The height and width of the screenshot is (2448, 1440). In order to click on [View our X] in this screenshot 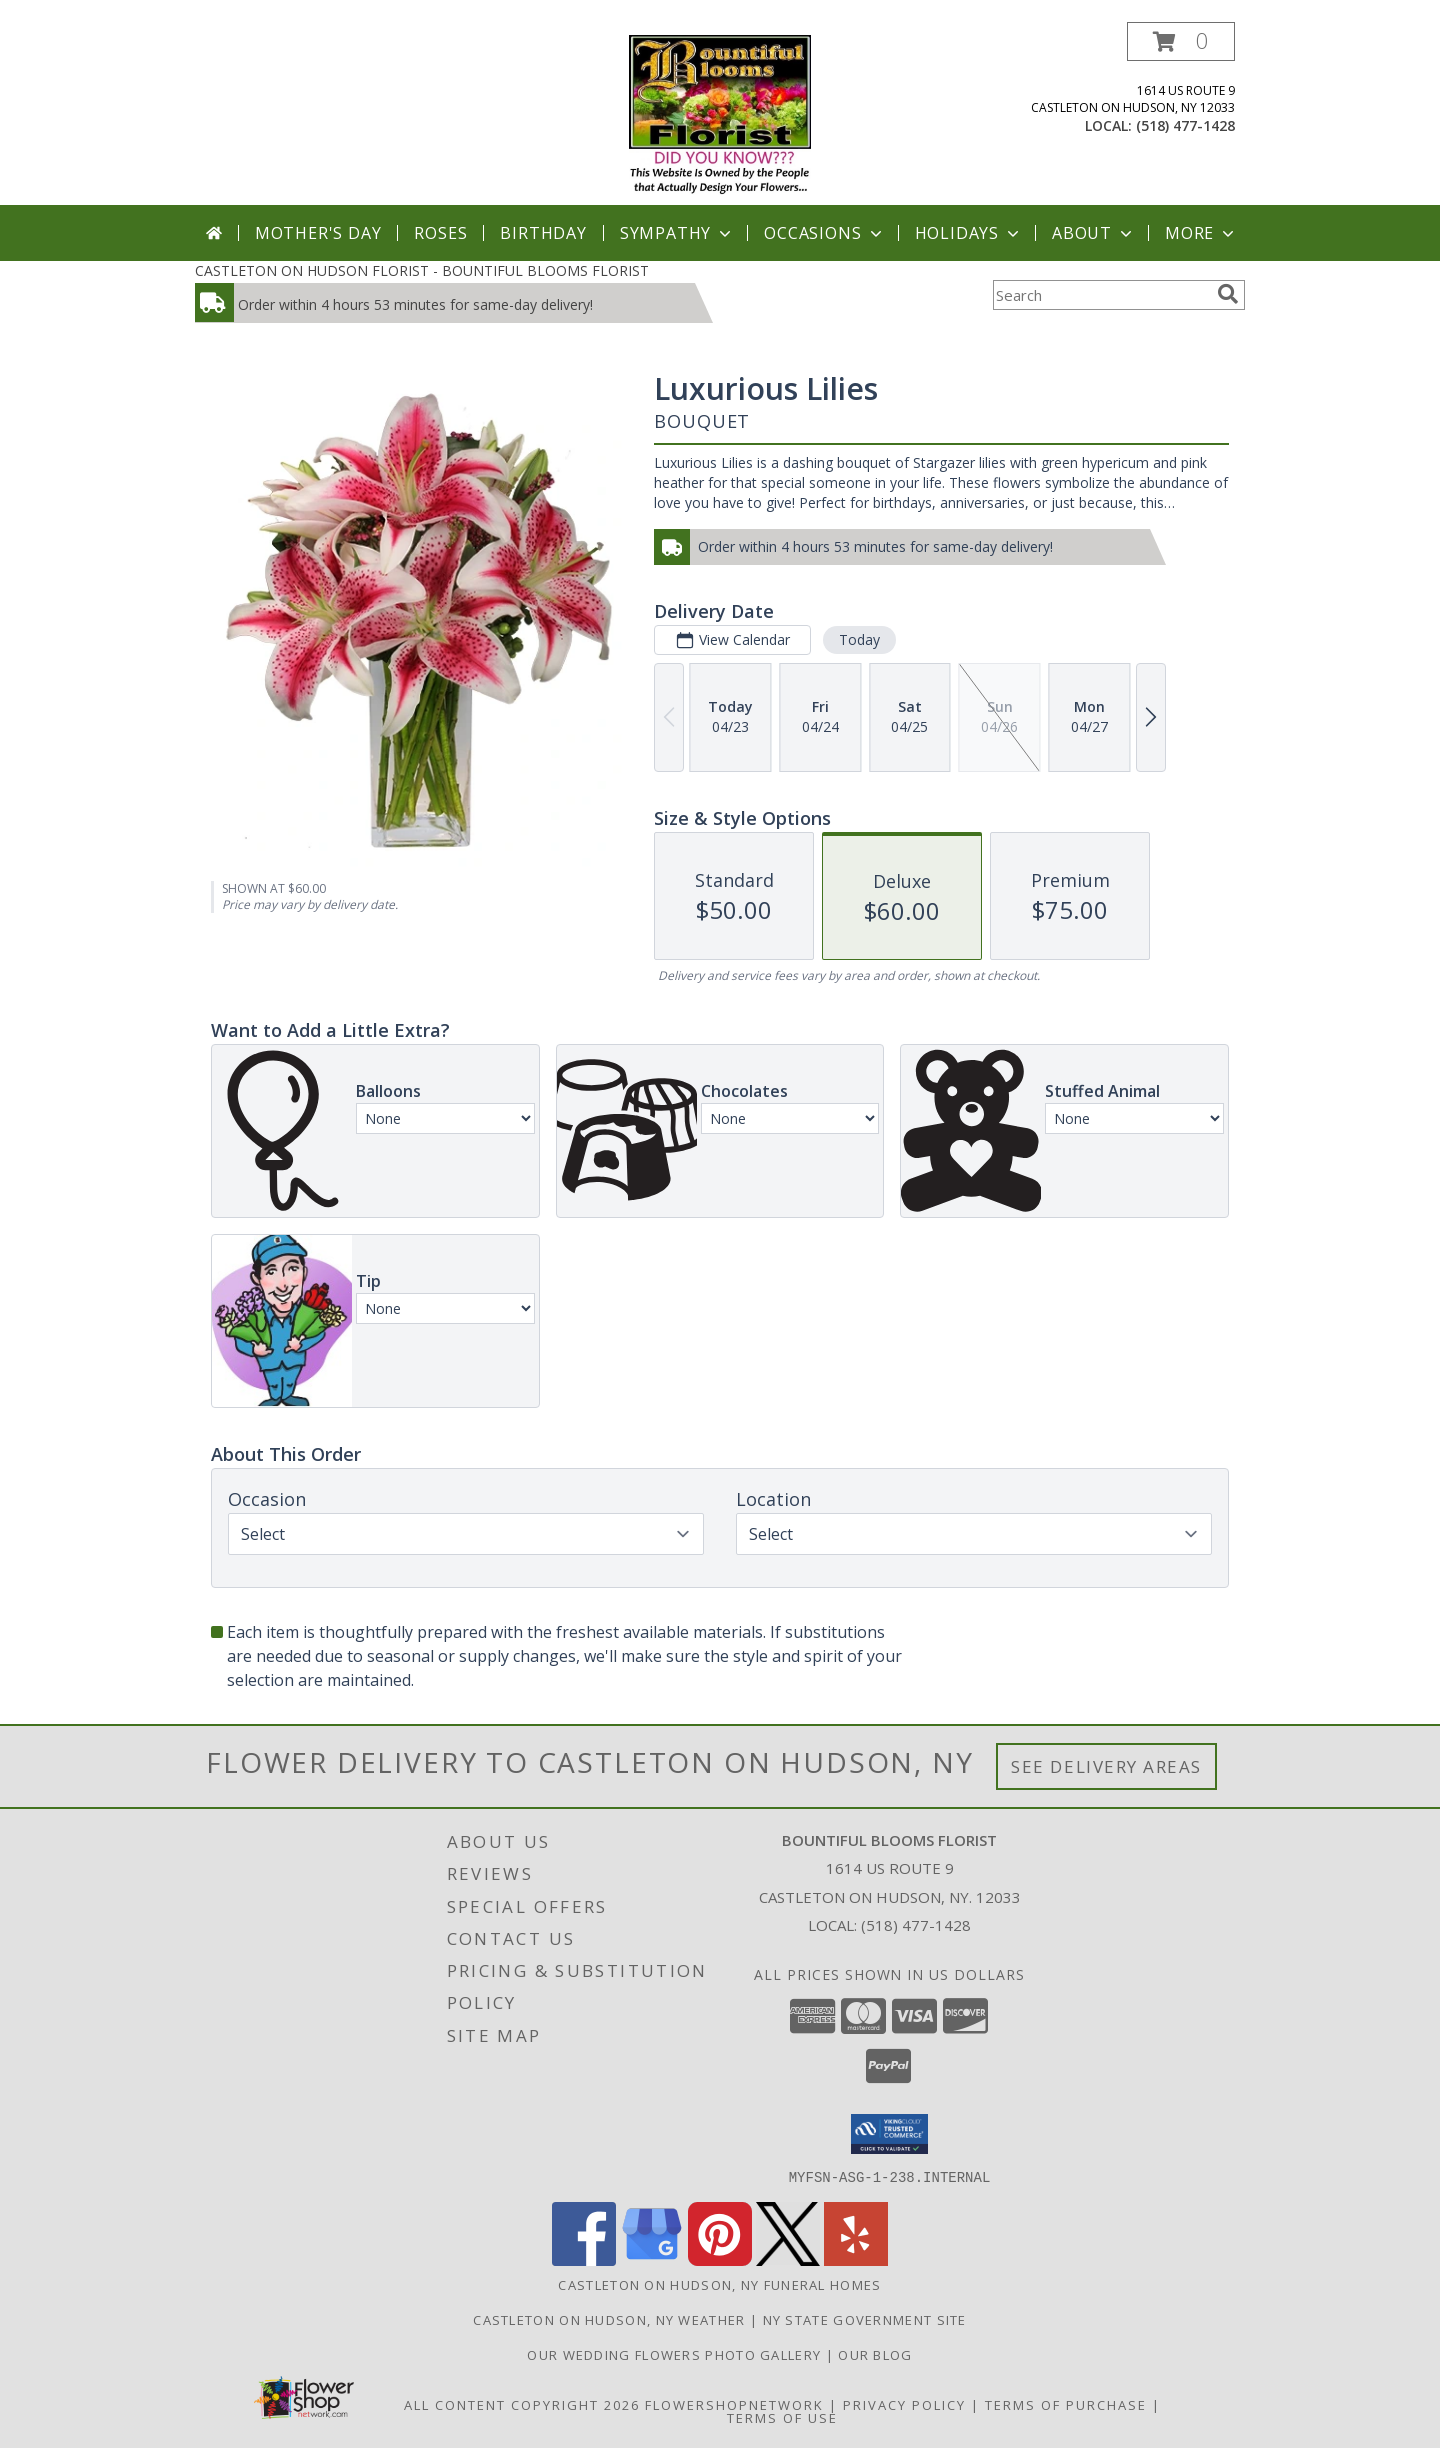, I will do `click(788, 2259)`.